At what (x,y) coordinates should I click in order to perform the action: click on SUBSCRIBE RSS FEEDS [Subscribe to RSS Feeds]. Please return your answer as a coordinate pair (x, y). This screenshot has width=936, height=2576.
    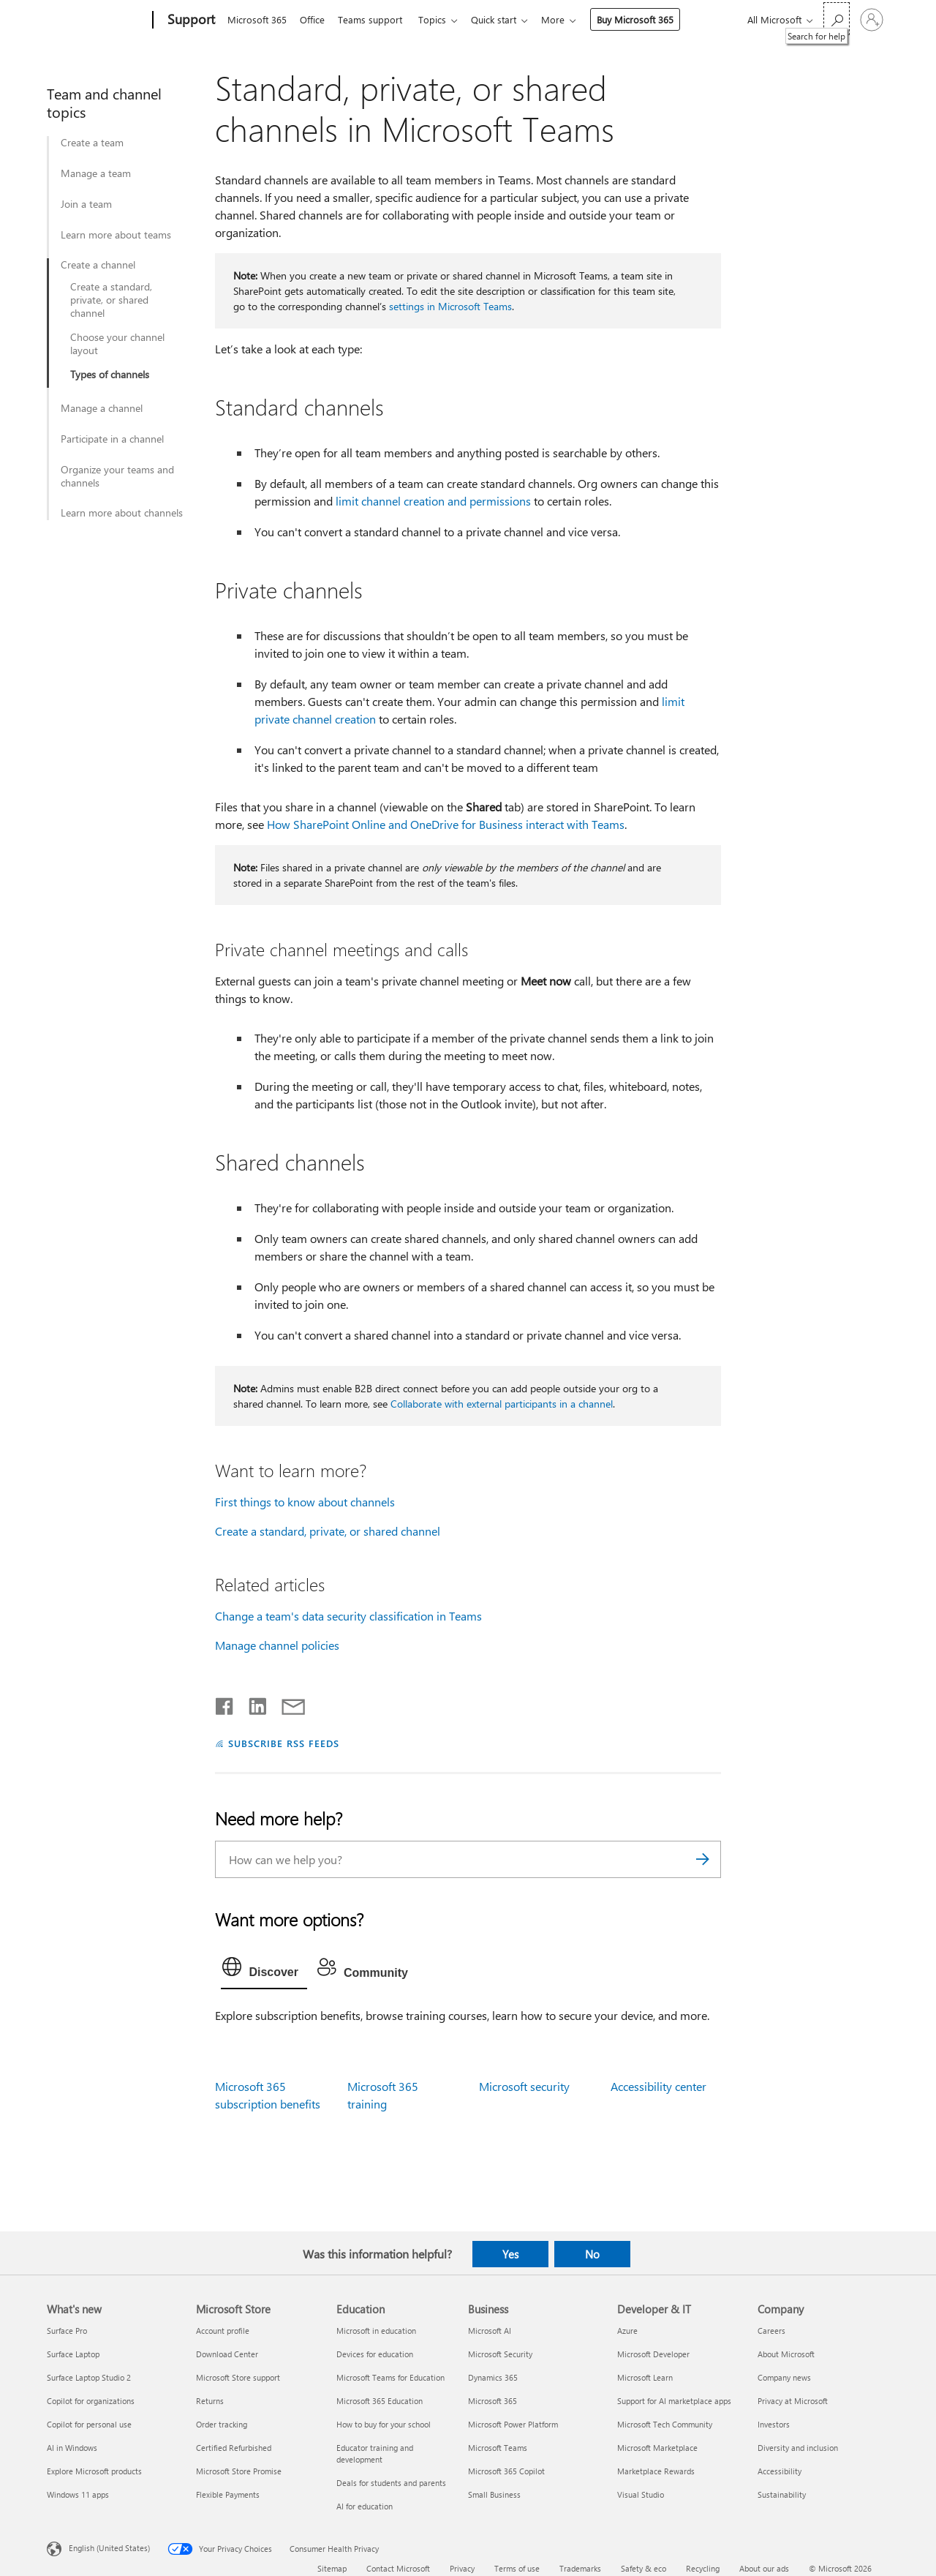
    Looking at the image, I should click on (283, 1743).